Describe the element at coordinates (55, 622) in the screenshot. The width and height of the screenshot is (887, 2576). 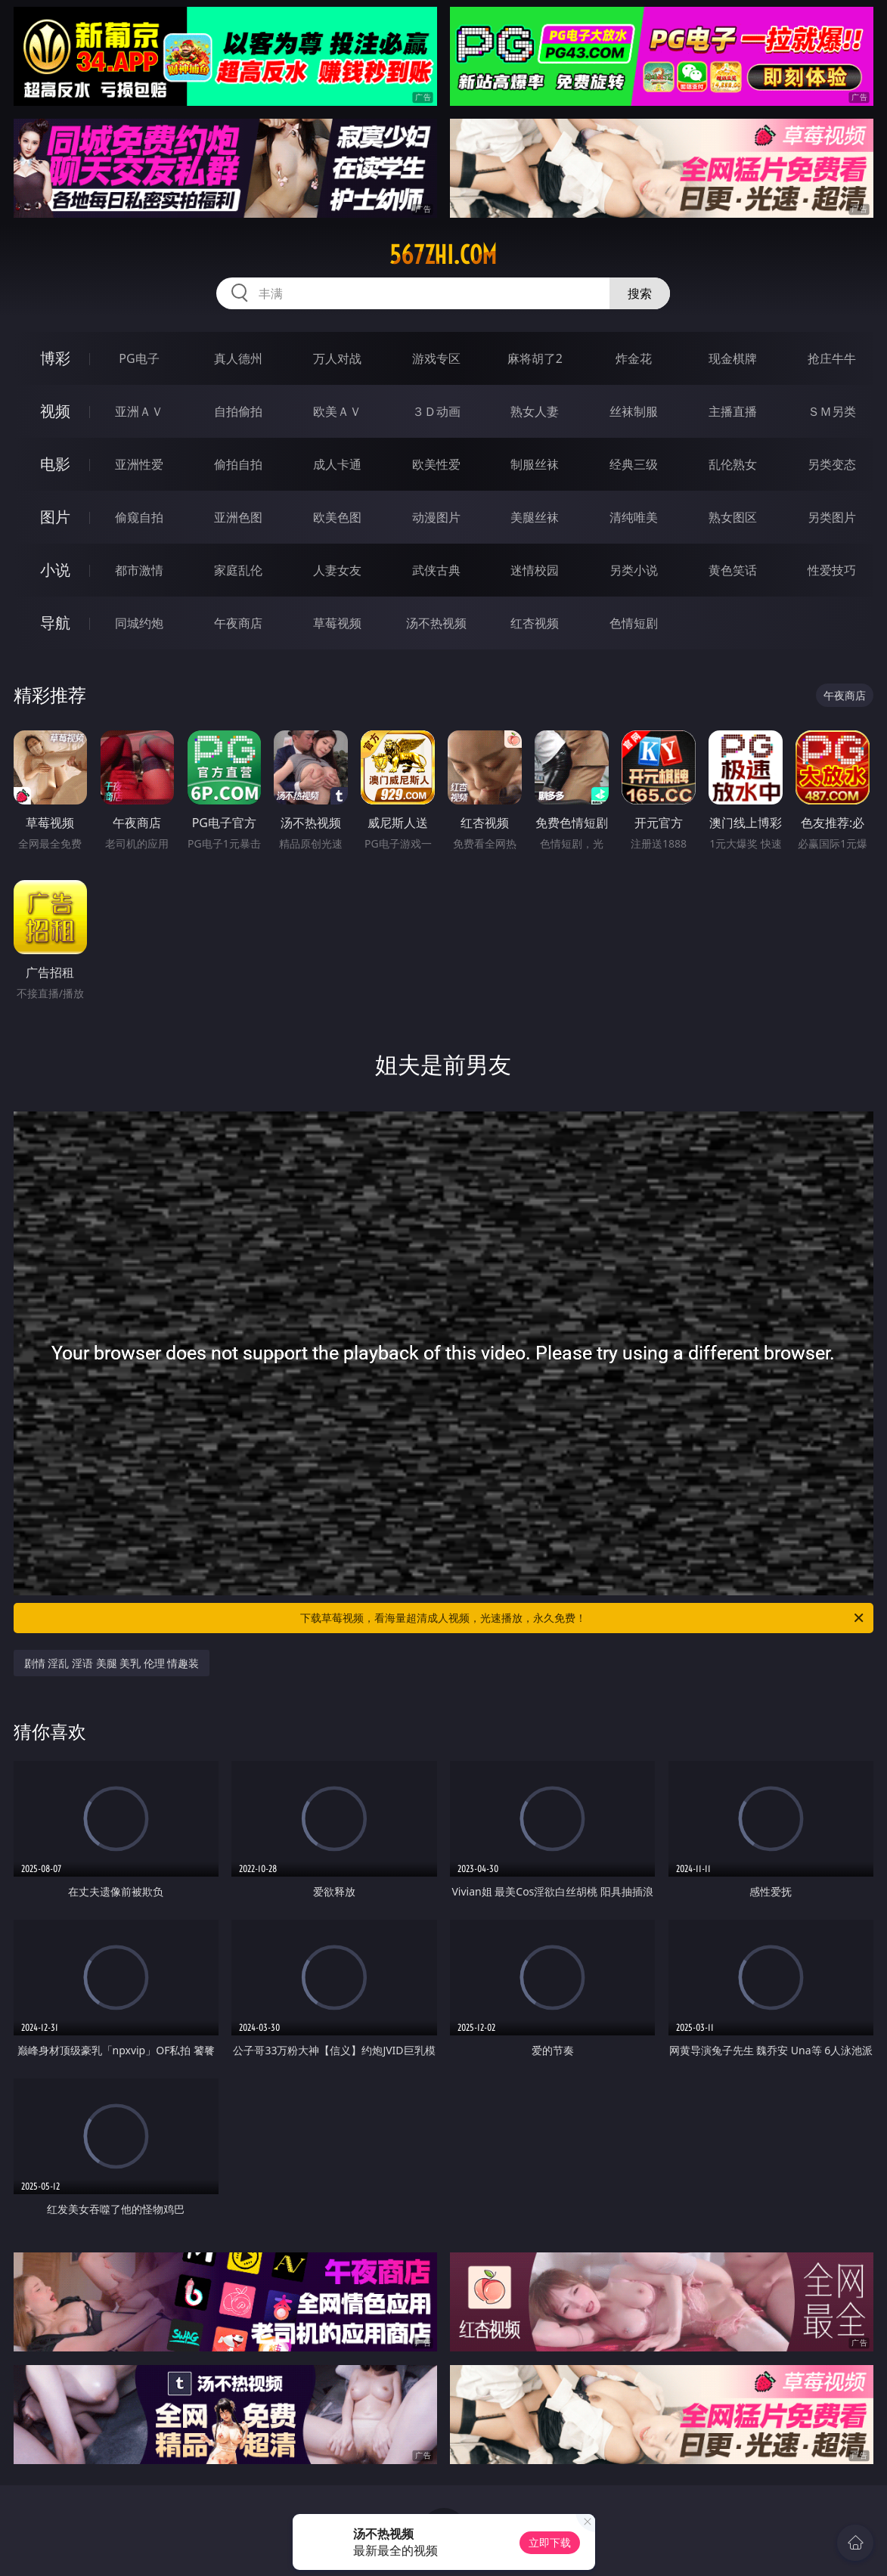
I see `导航` at that location.